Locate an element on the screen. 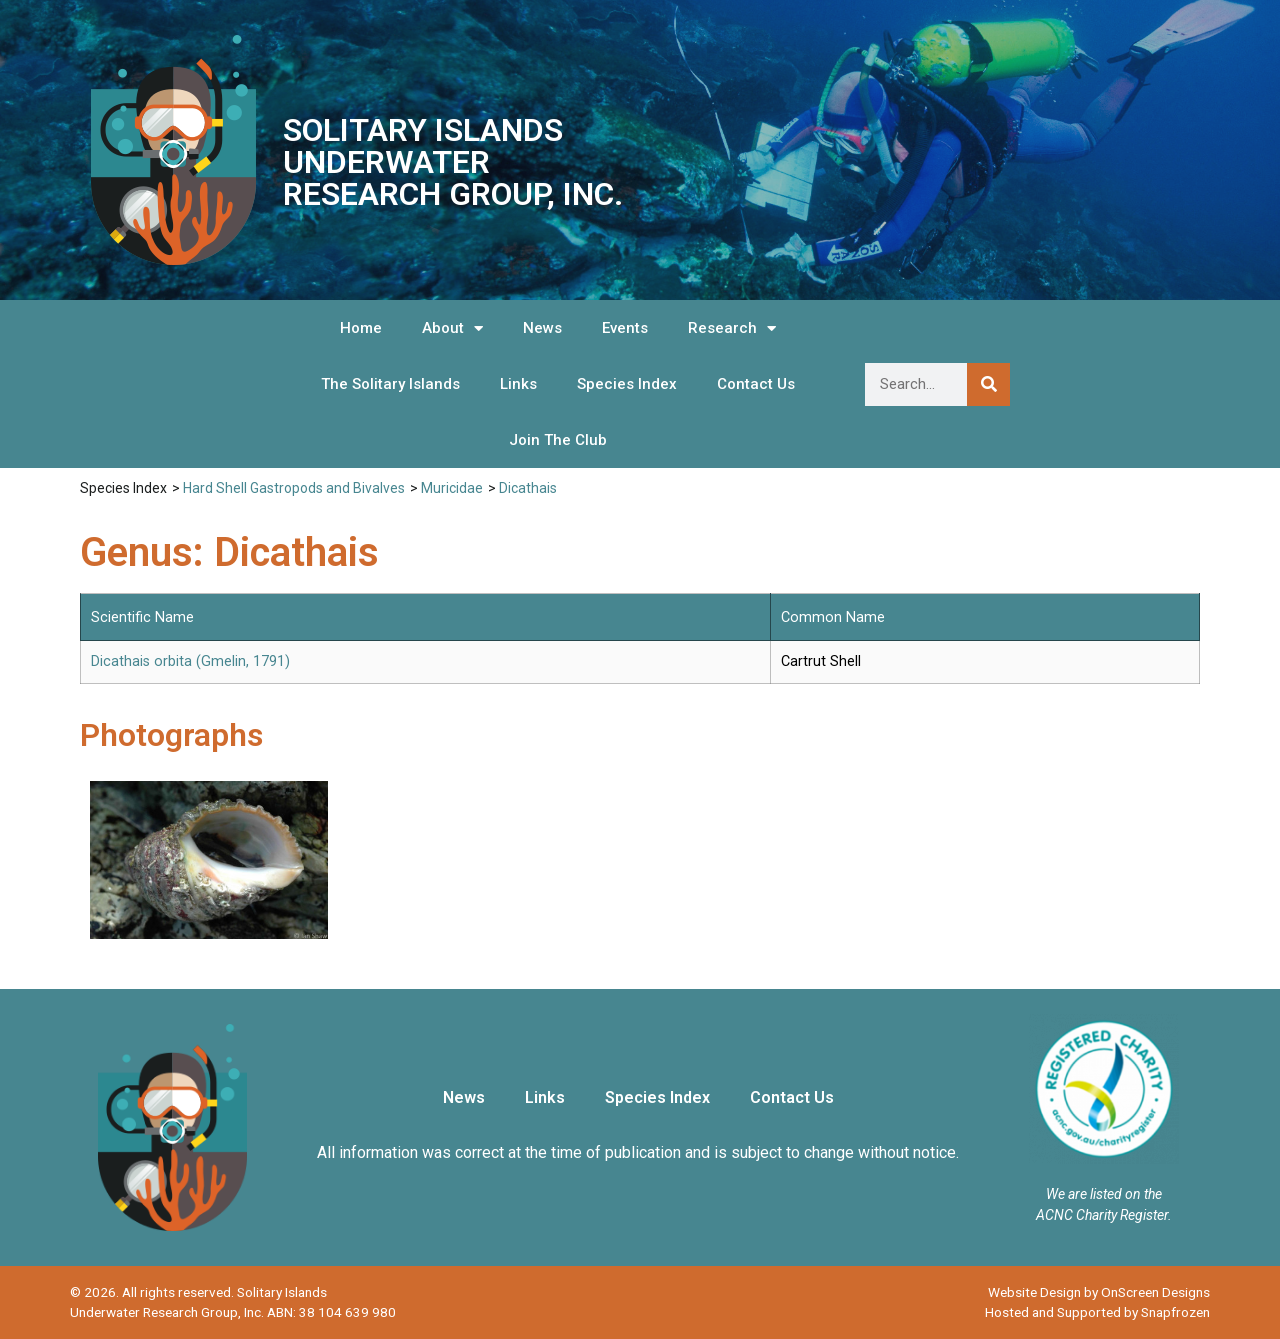 Image resolution: width=1280 pixels, height=1339 pixels. [Search] is located at coordinates (988, 384).